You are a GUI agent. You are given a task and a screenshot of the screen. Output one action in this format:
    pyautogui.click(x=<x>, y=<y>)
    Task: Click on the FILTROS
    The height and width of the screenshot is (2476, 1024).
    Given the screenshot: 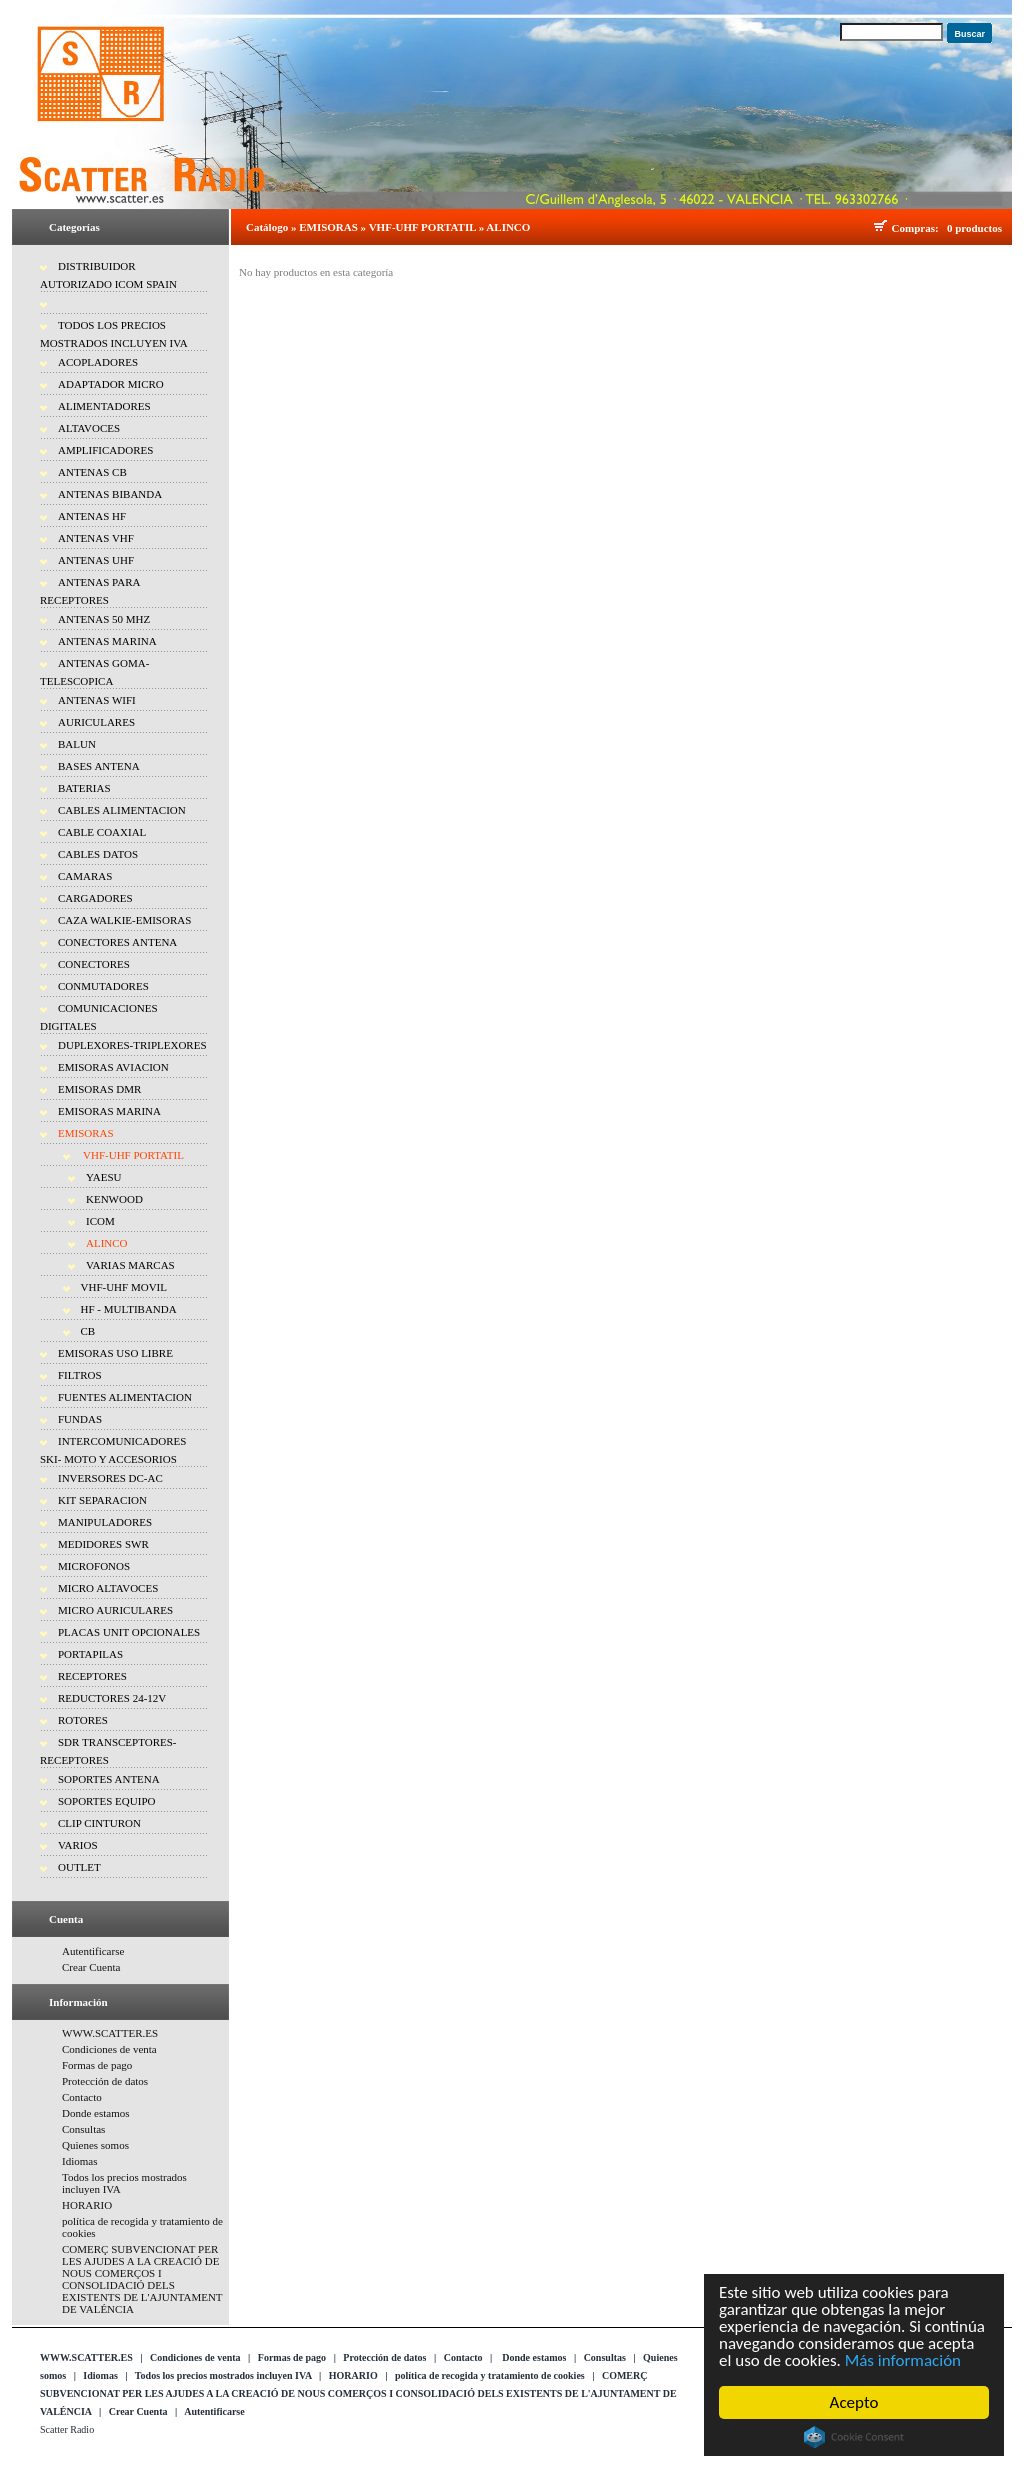 What is the action you would take?
    pyautogui.click(x=80, y=1375)
    